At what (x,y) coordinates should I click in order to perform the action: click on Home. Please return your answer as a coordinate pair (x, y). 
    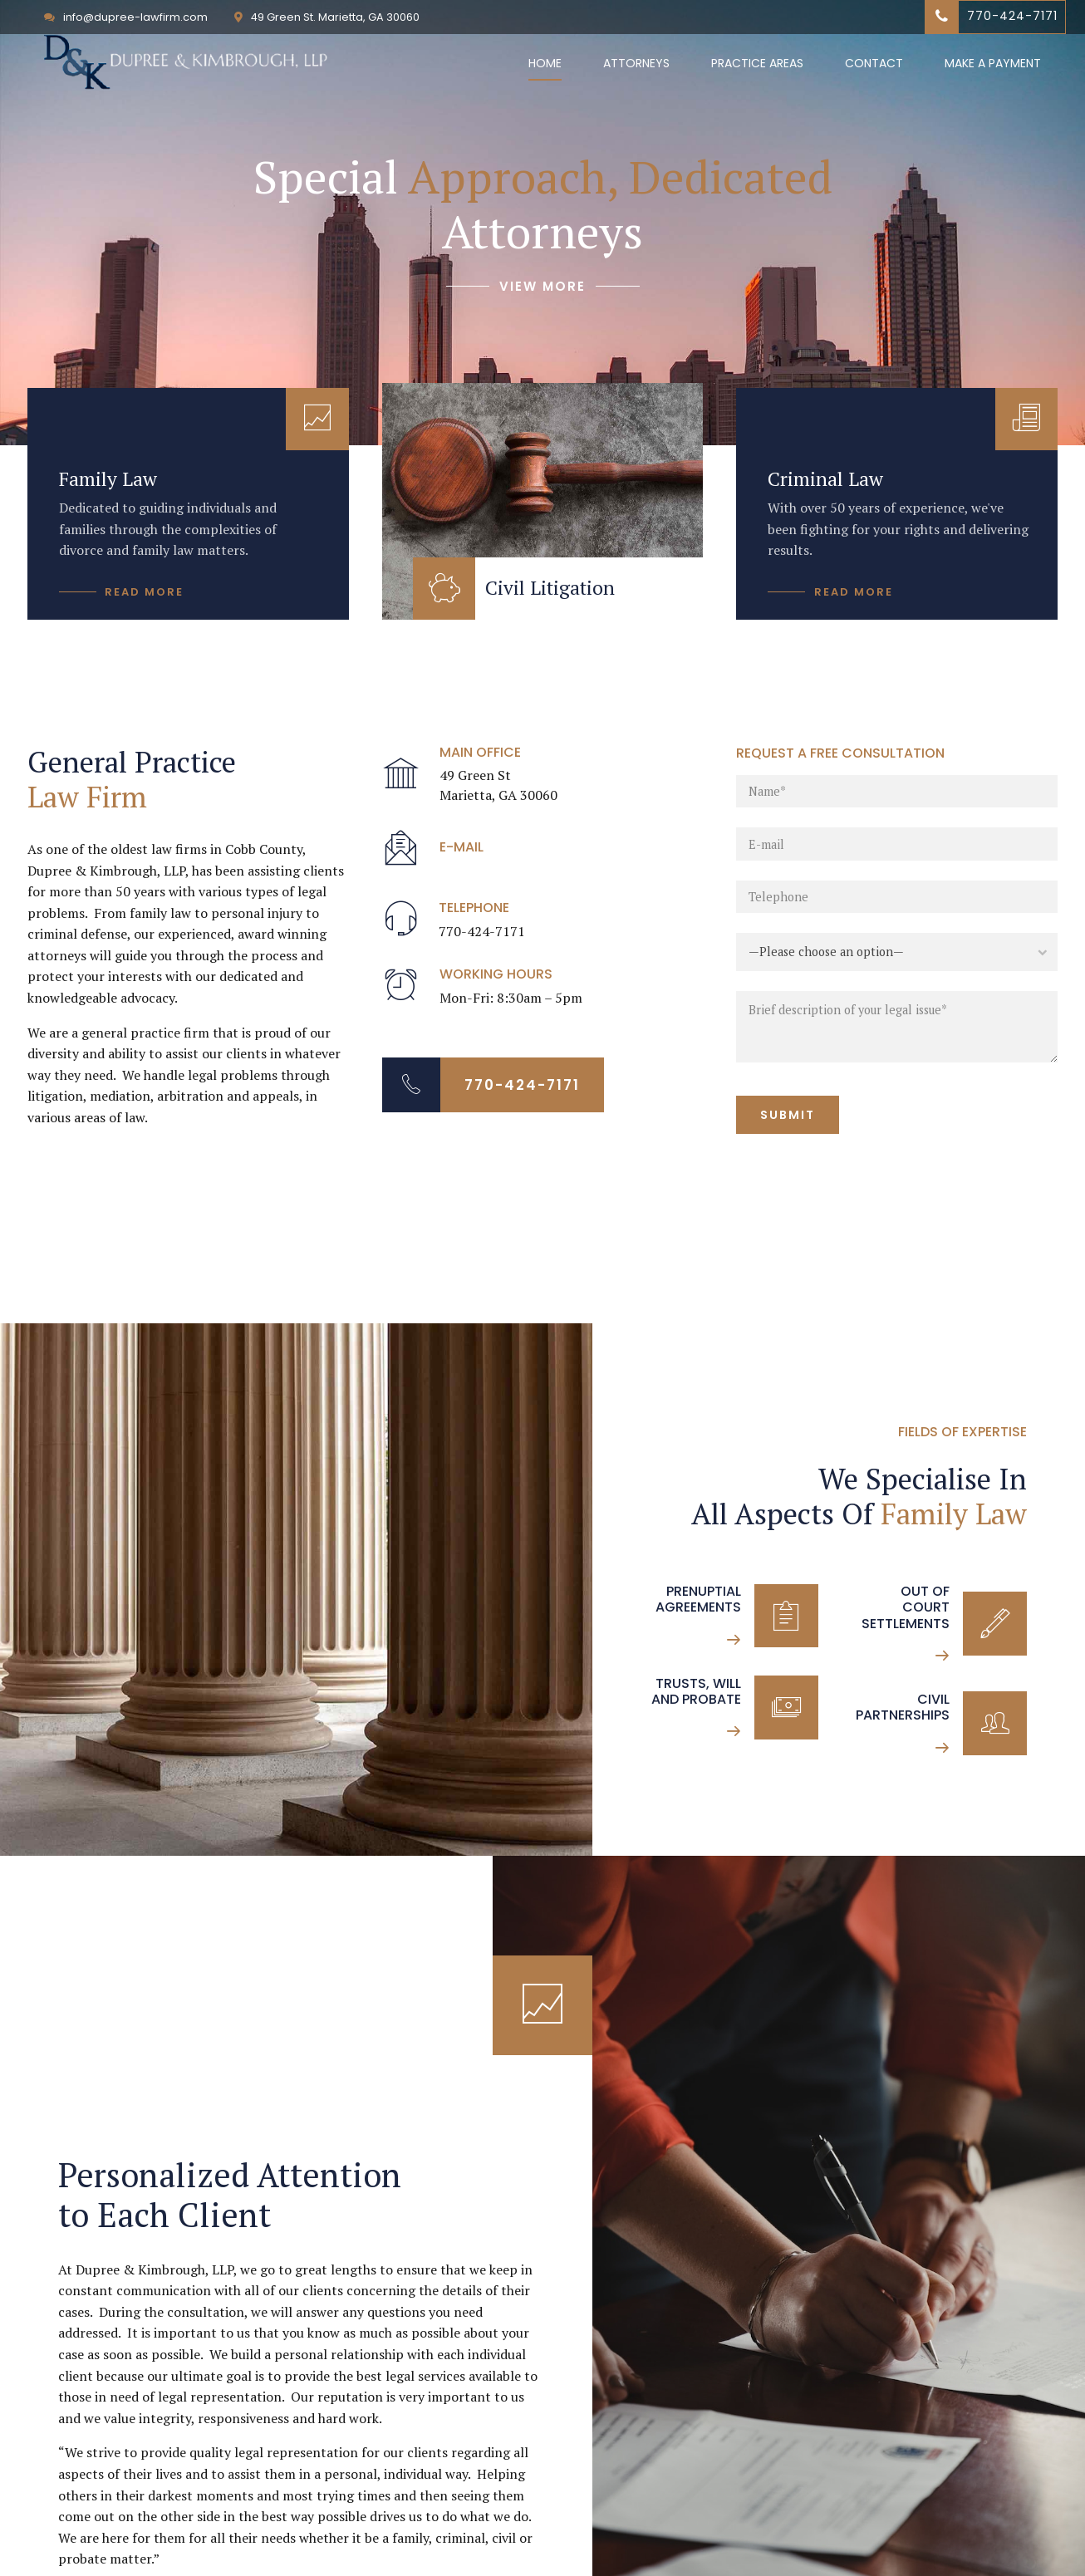
    Looking at the image, I should click on (545, 63).